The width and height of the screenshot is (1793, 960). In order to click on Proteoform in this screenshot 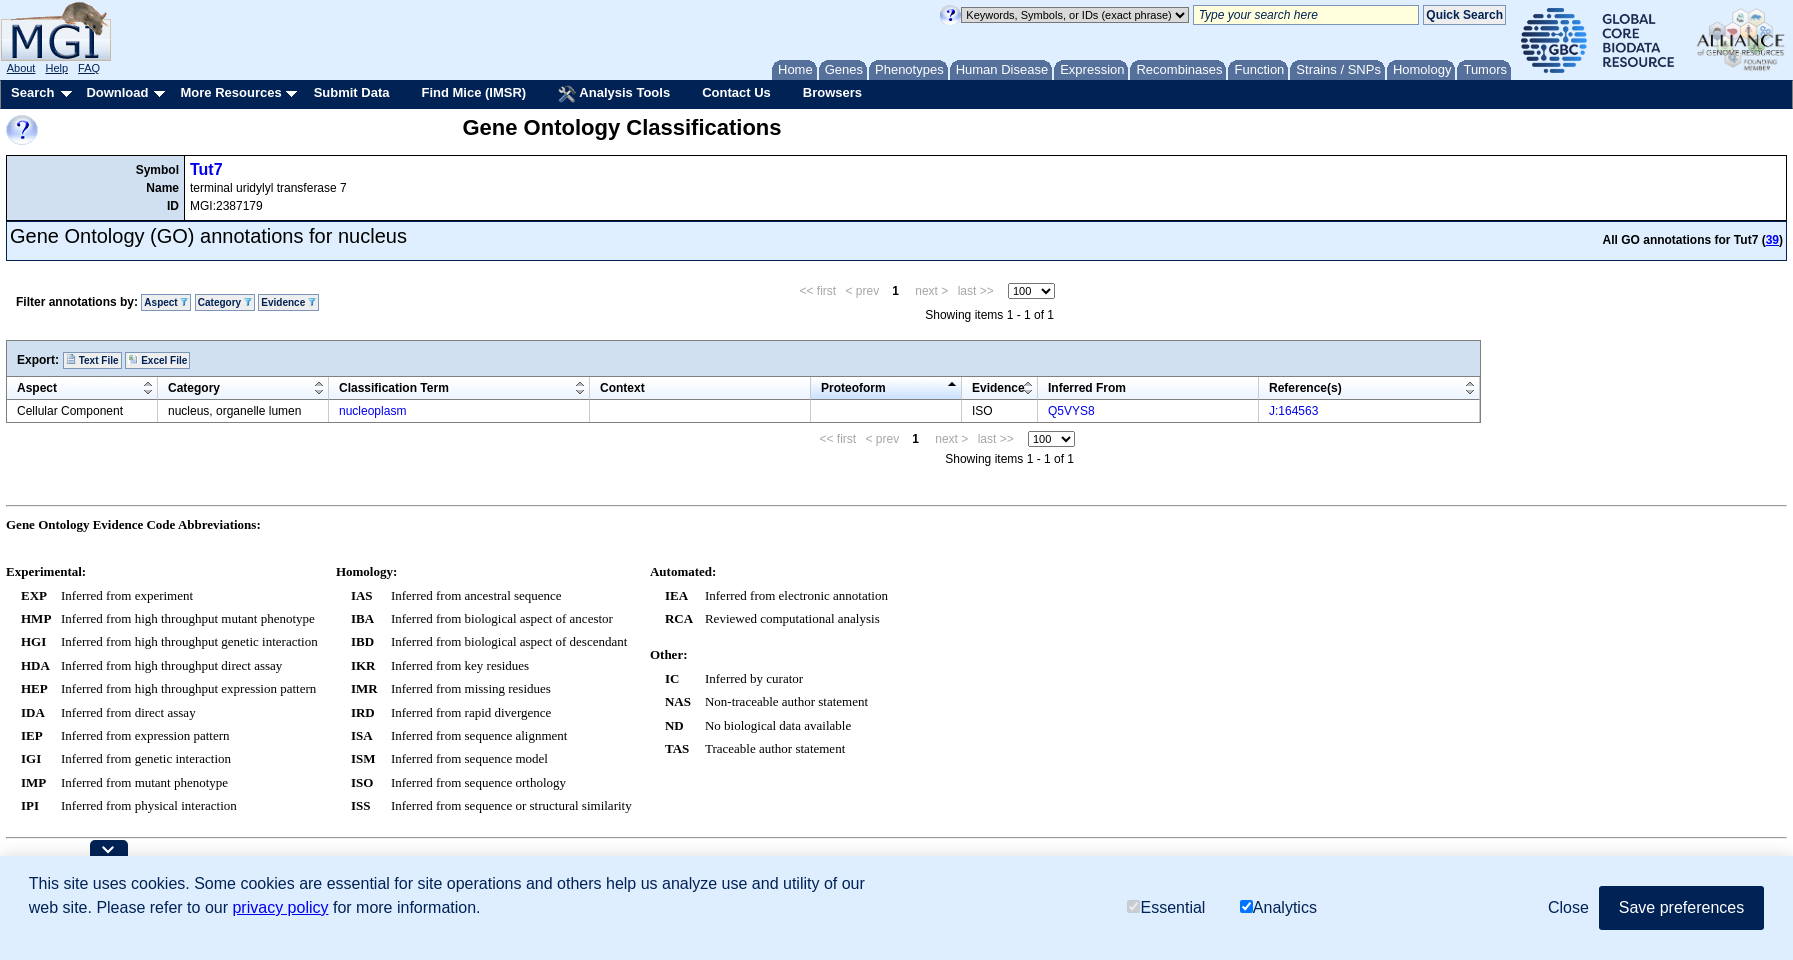, I will do `click(853, 388)`.